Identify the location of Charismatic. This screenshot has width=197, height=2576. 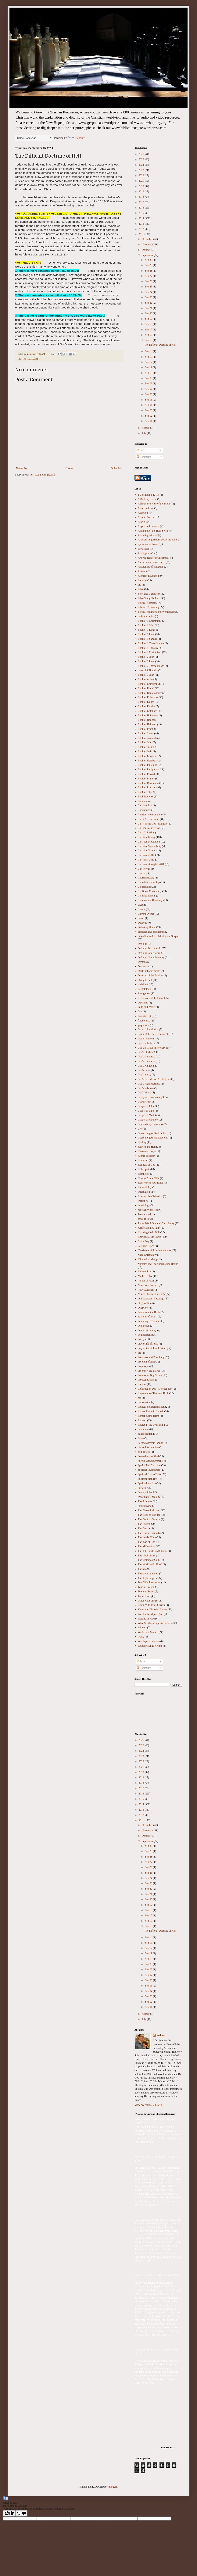
(144, 810).